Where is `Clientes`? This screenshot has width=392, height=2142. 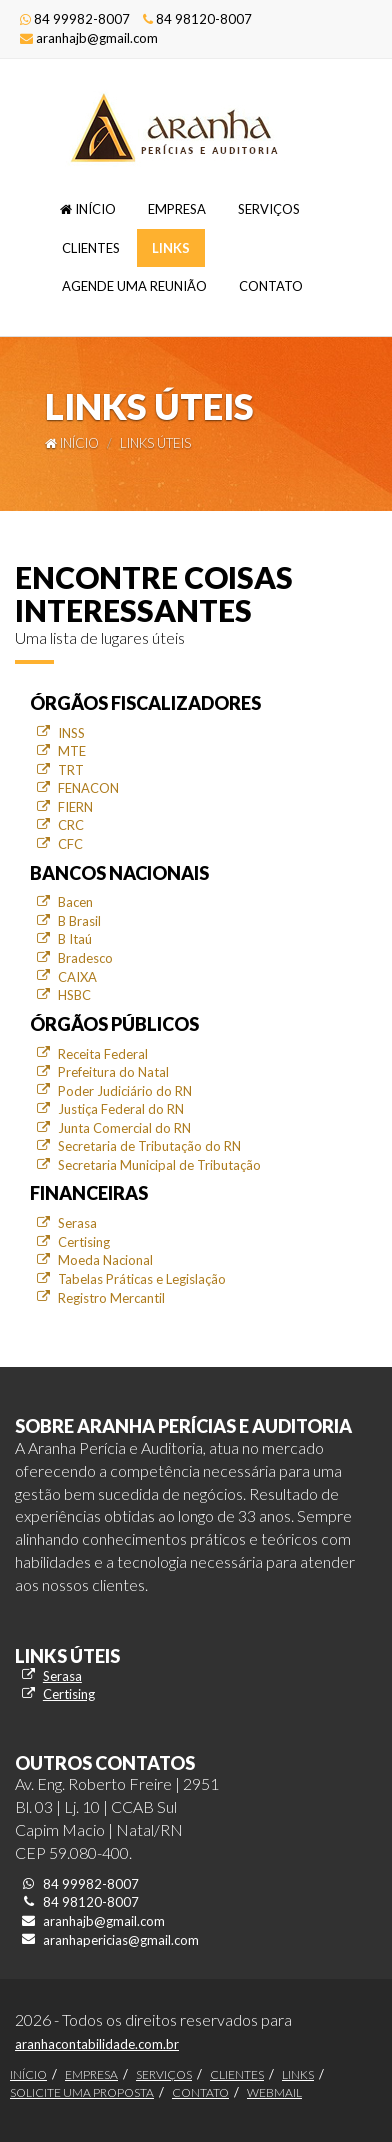 Clientes is located at coordinates (91, 248).